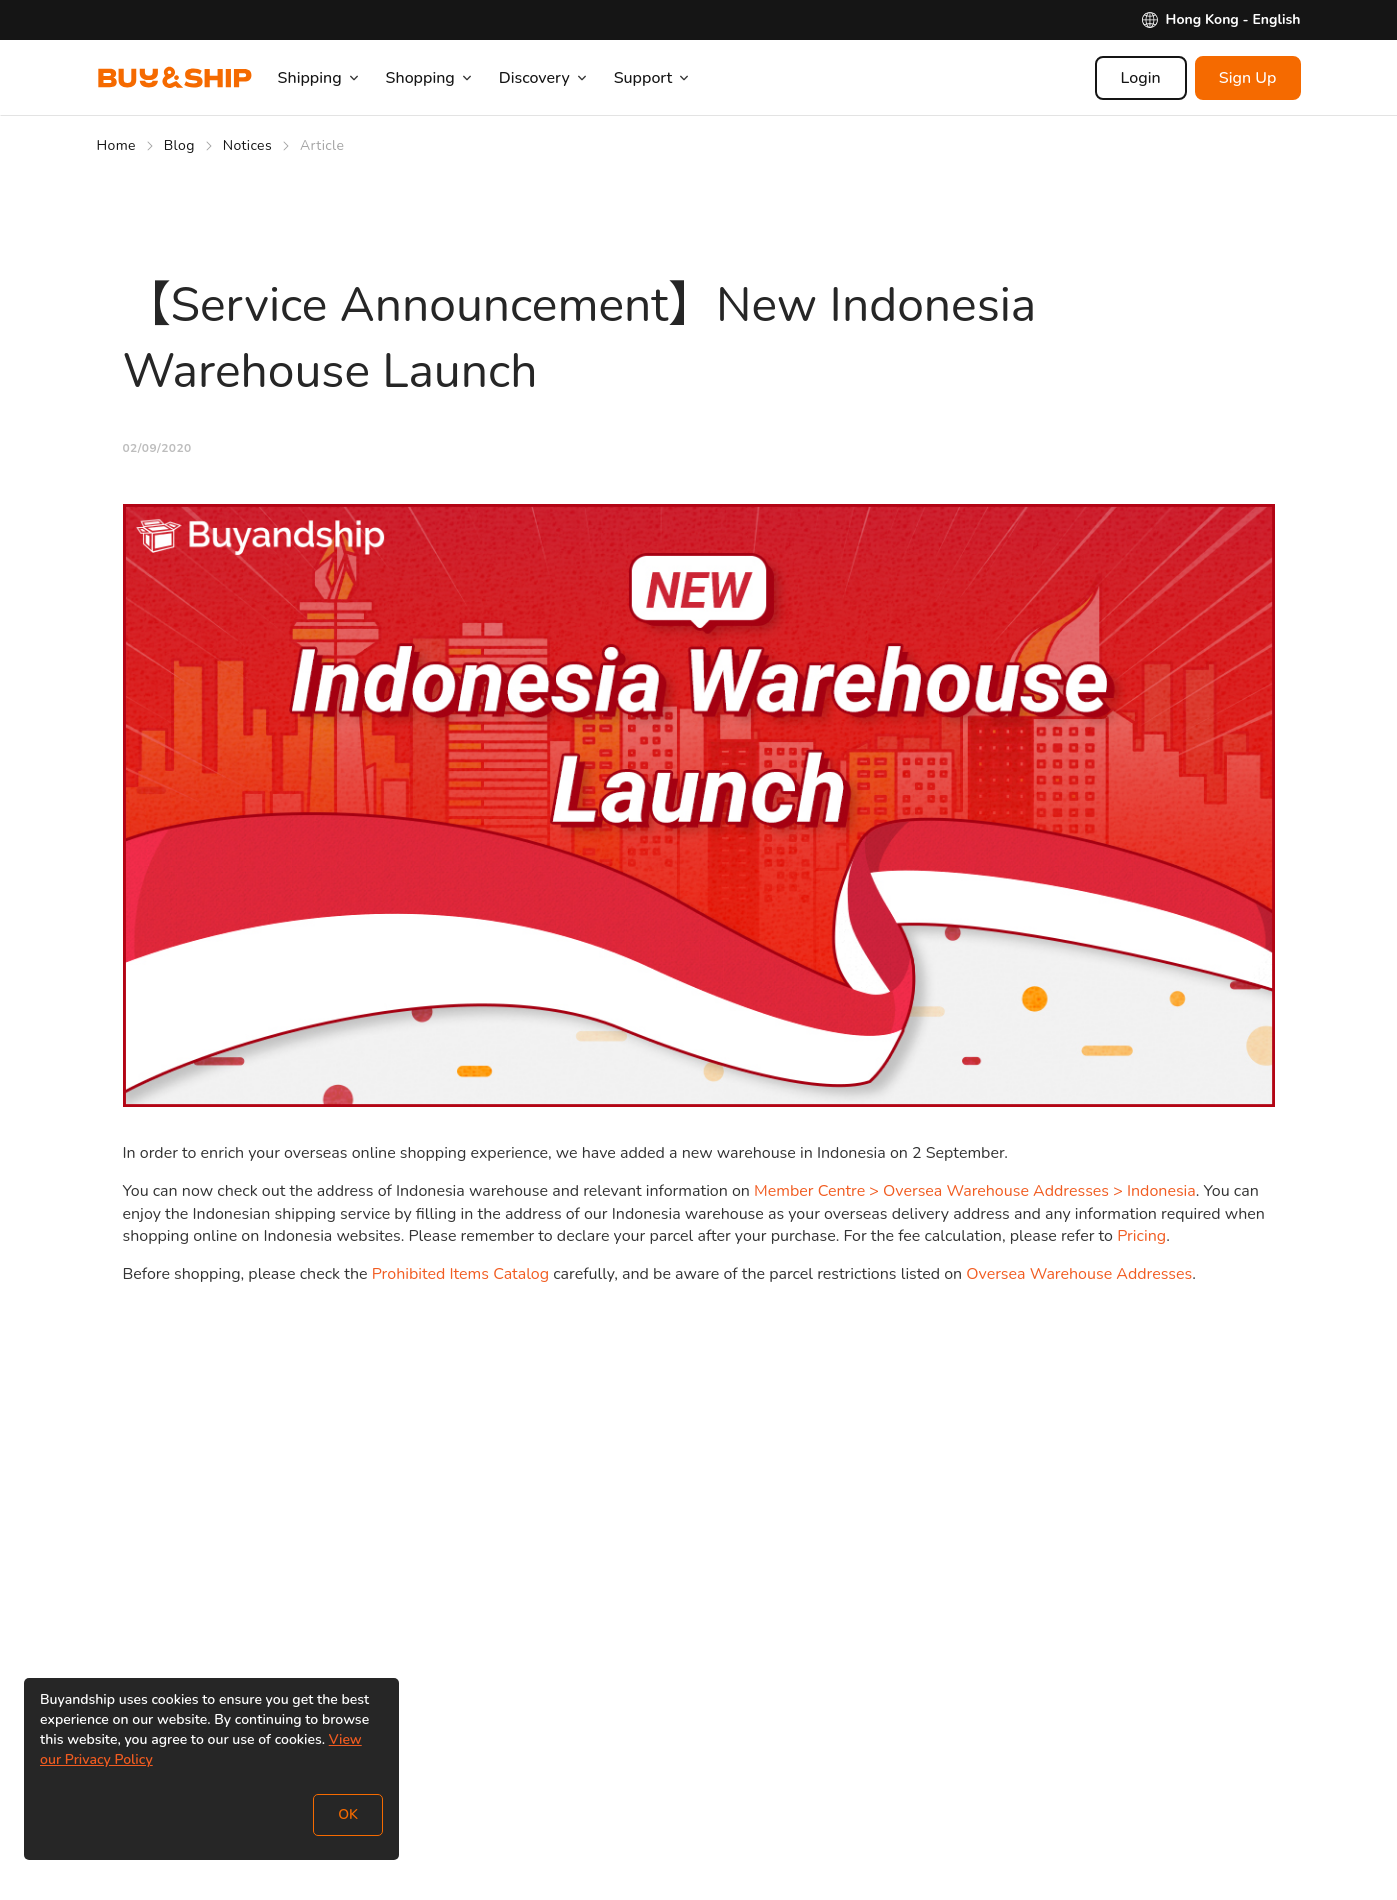 This screenshot has height=1900, width=1397. I want to click on Blog [Go to Blog], so click(179, 145).